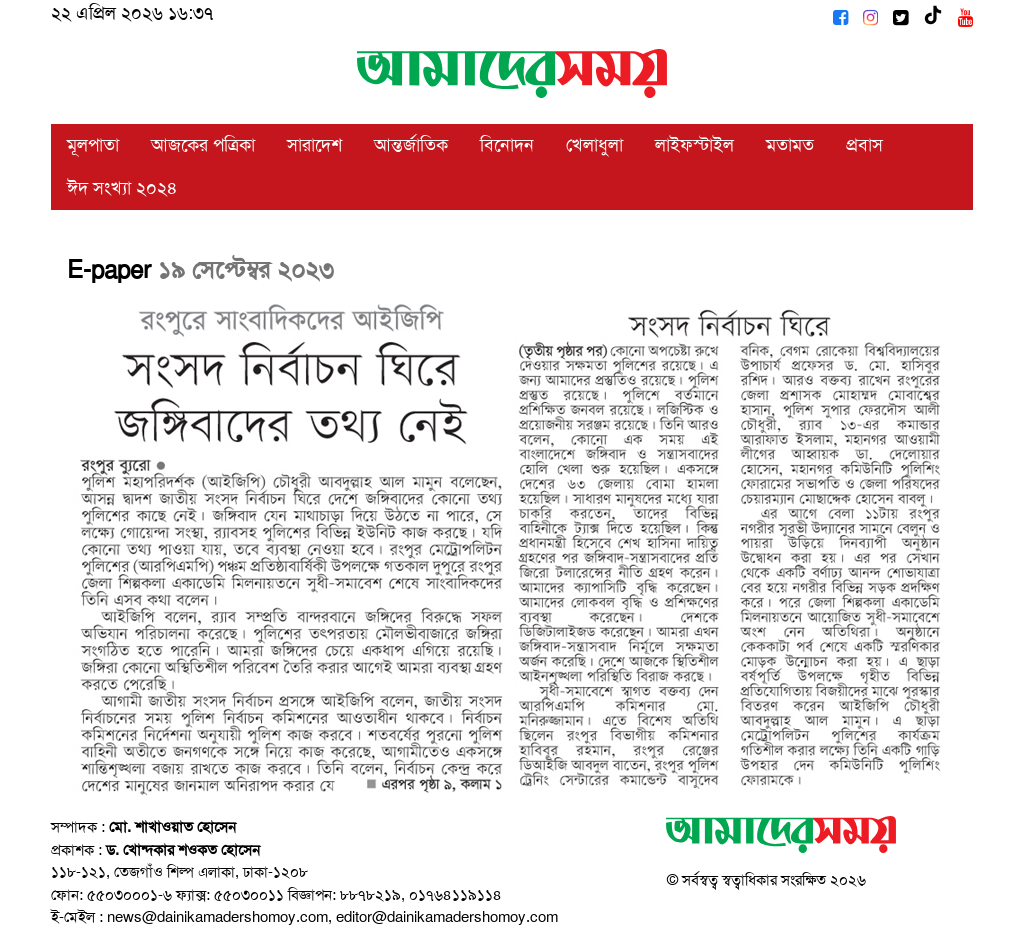 The width and height of the screenshot is (1024, 945). Describe the element at coordinates (93, 145) in the screenshot. I see `মূলপাতা` at that location.